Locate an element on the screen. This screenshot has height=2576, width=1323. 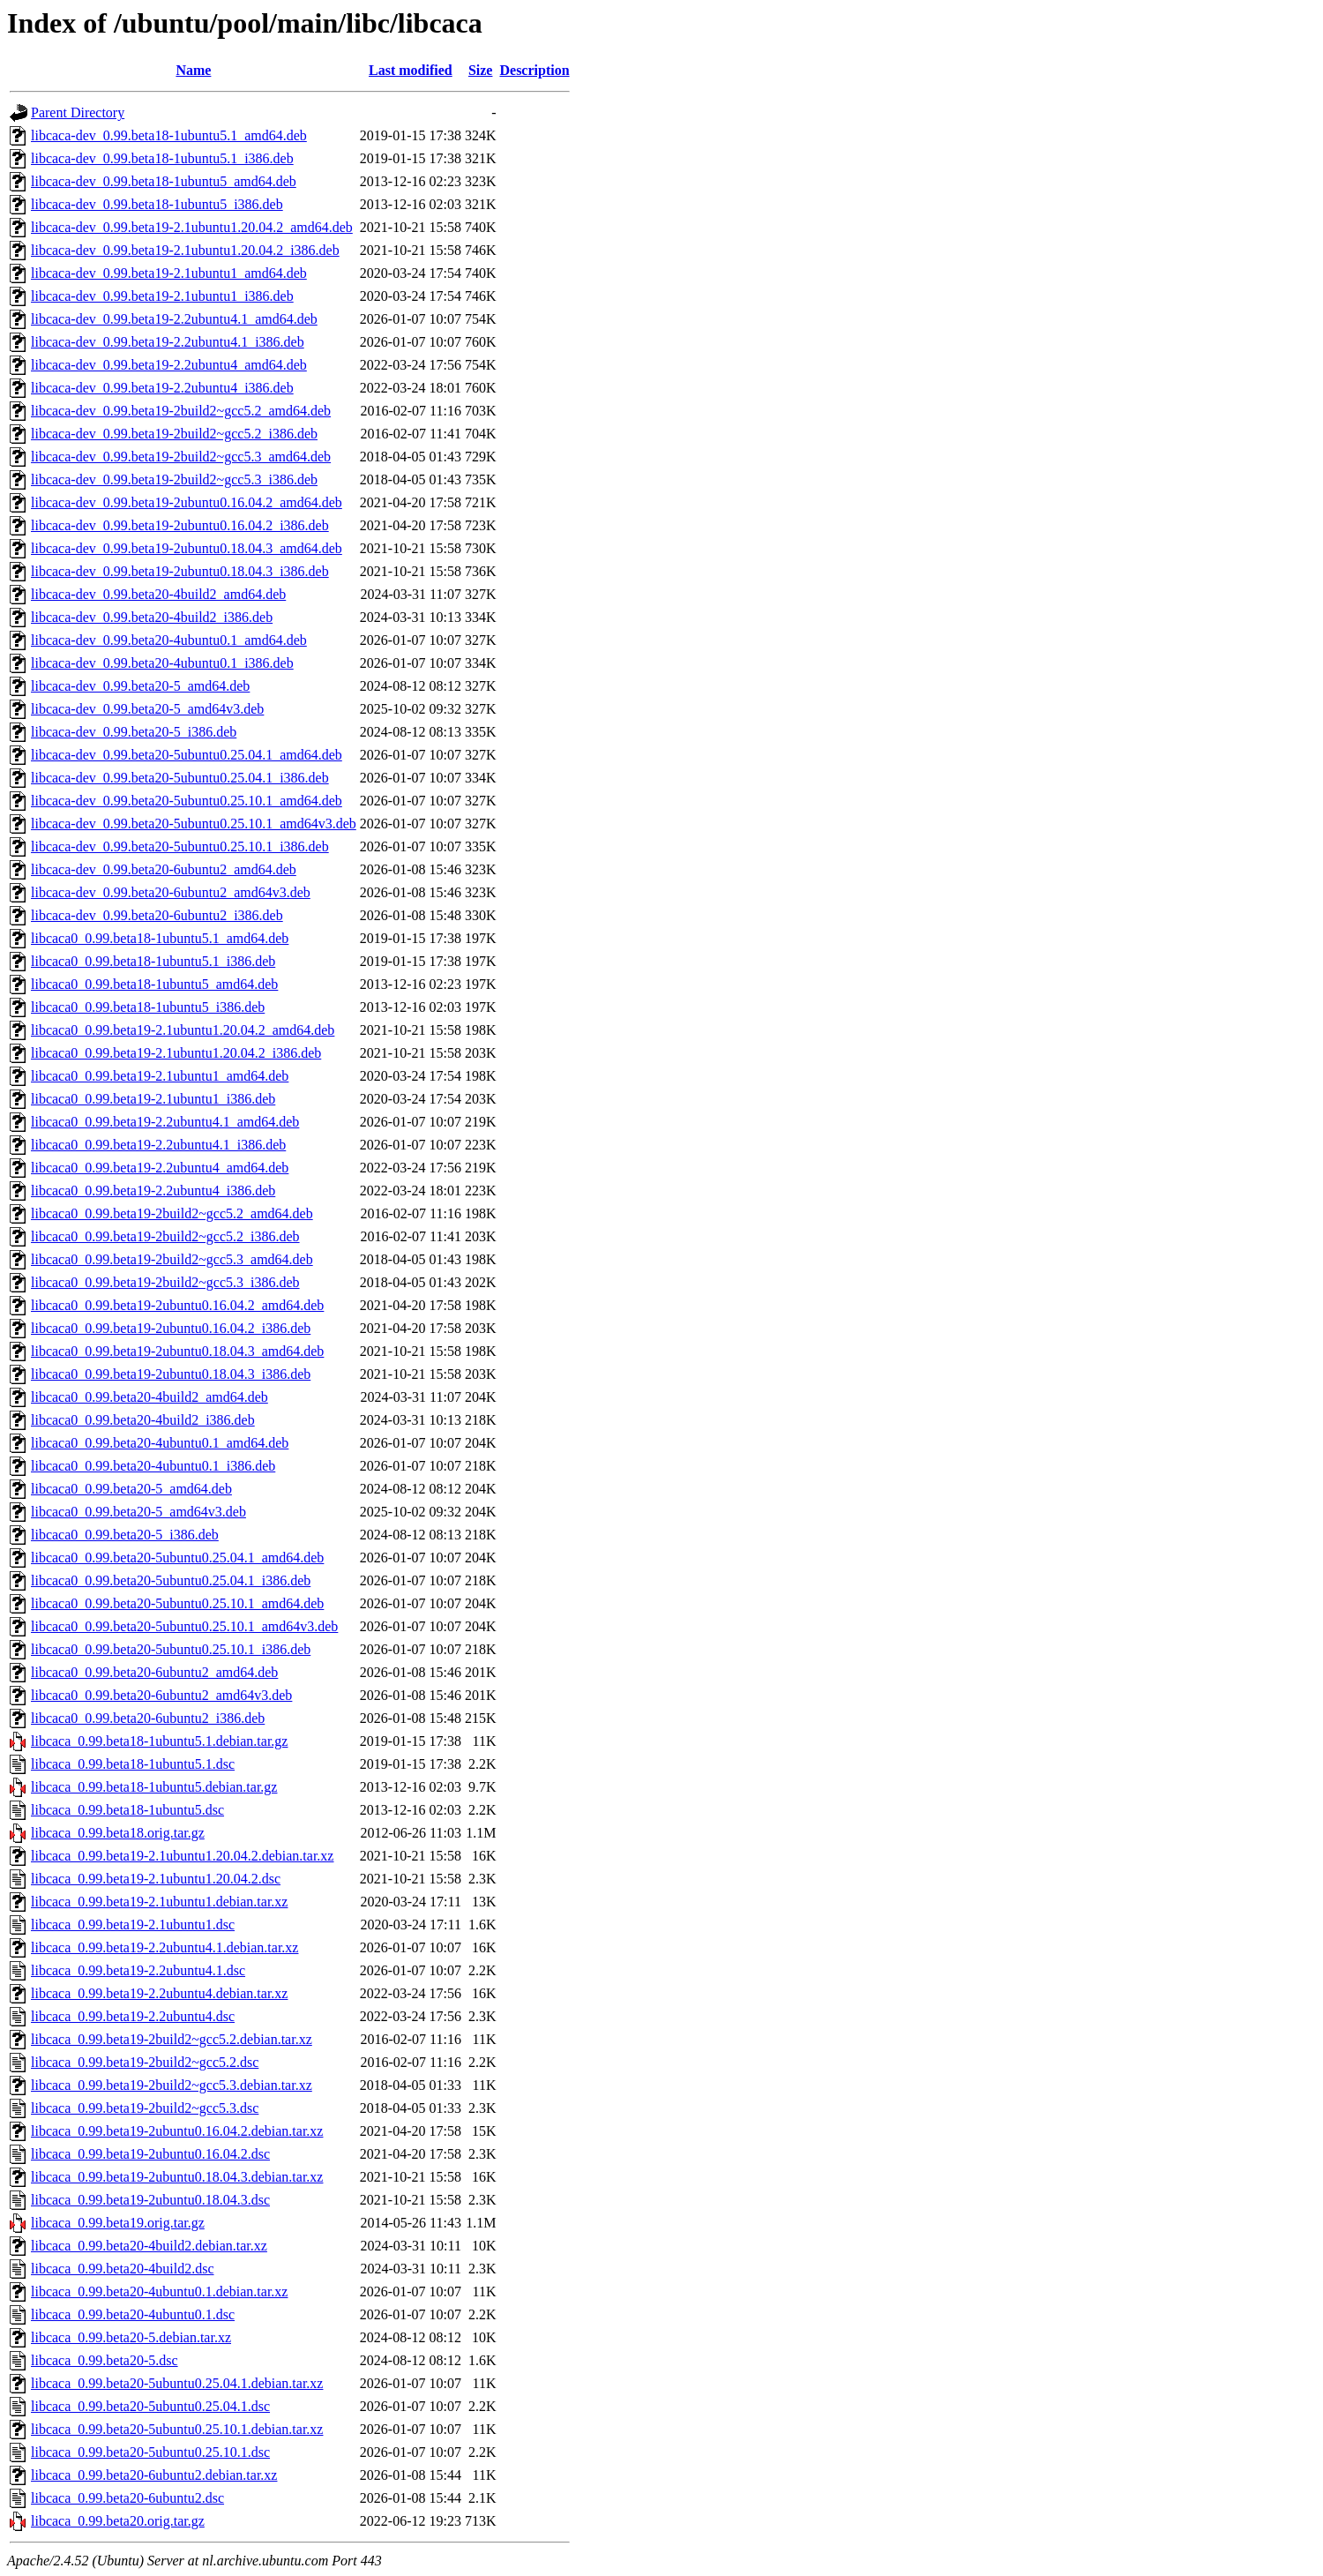
libcaca0_0.99.beta19-2.1ubuntu1.20.04.2_amd64.deb is located at coordinates (182, 1029).